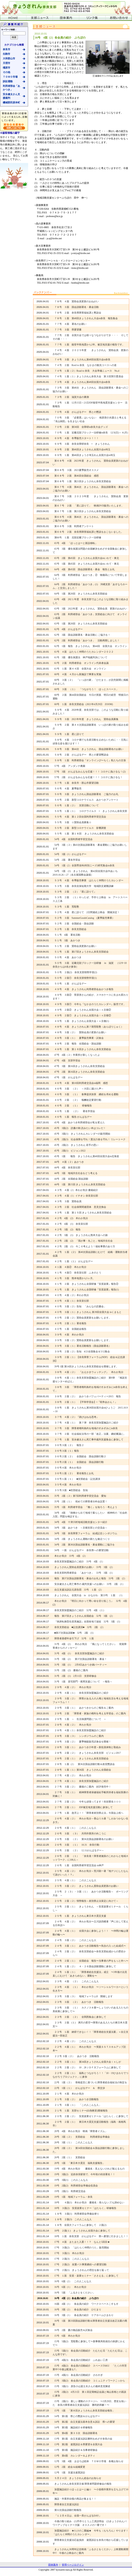 Image resolution: width=132 pixels, height=2576 pixels. What do you see at coordinates (73, 839) in the screenshot?
I see `54号 4面 全国利用者学習交流会` at bounding box center [73, 839].